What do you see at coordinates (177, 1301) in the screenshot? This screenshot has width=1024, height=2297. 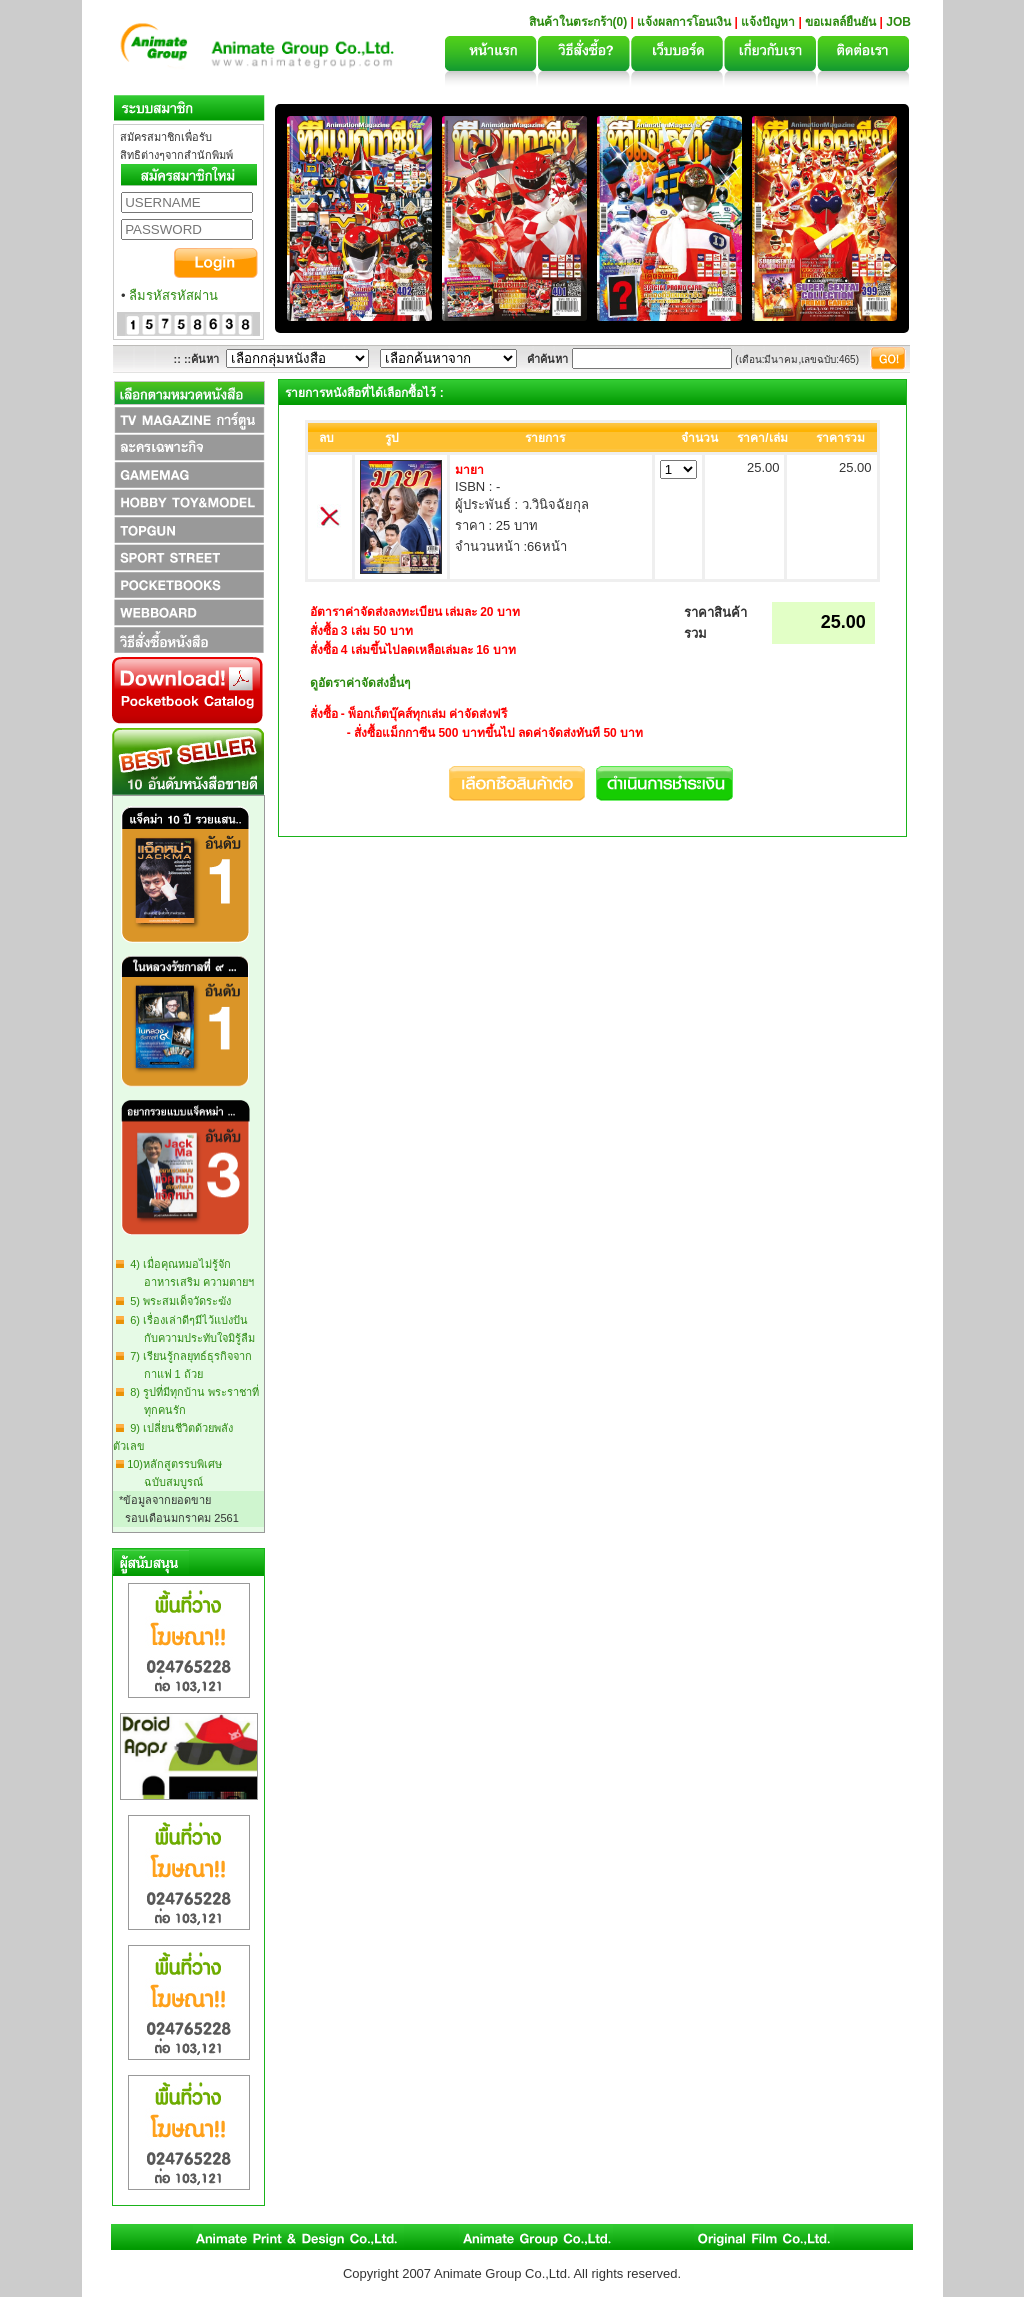 I see `5) พระสมเด็จวัดระฆัง` at bounding box center [177, 1301].